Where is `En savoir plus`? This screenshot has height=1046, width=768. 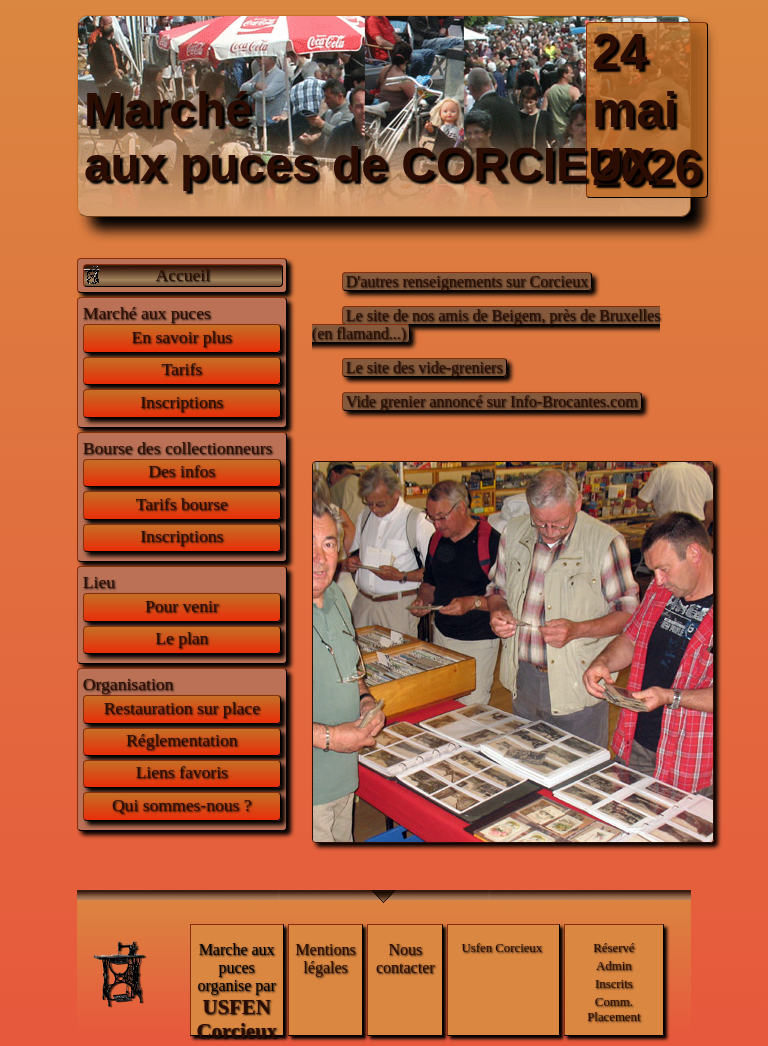 En savoir plus is located at coordinates (181, 337).